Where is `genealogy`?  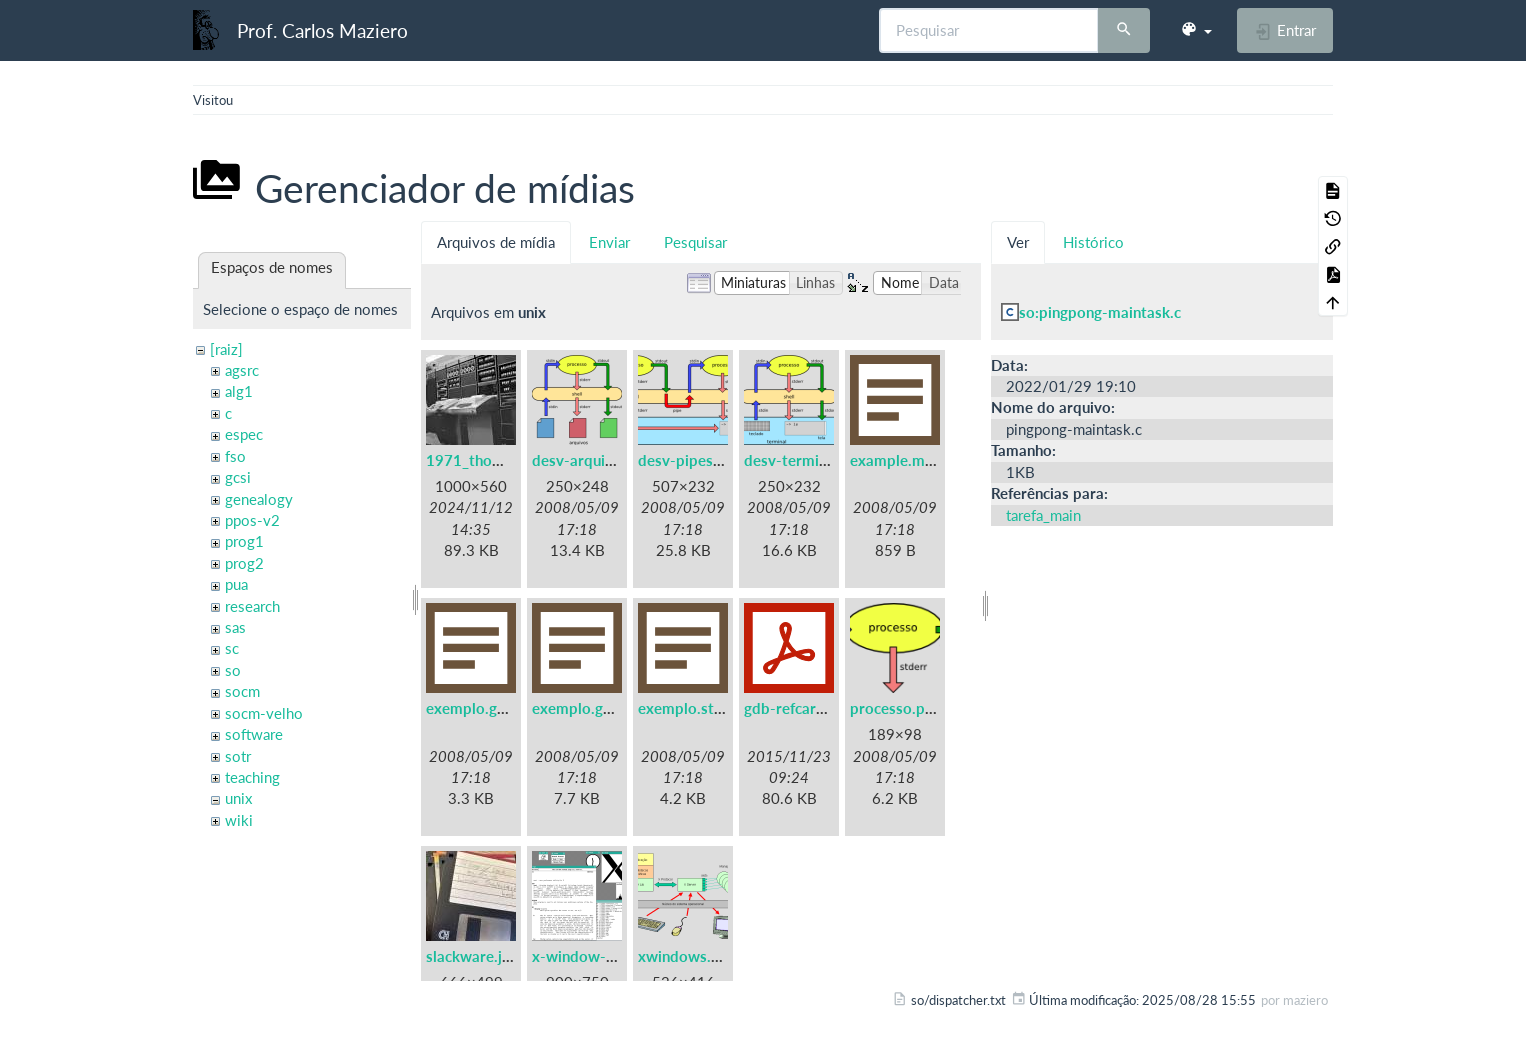 genealogy is located at coordinates (259, 499).